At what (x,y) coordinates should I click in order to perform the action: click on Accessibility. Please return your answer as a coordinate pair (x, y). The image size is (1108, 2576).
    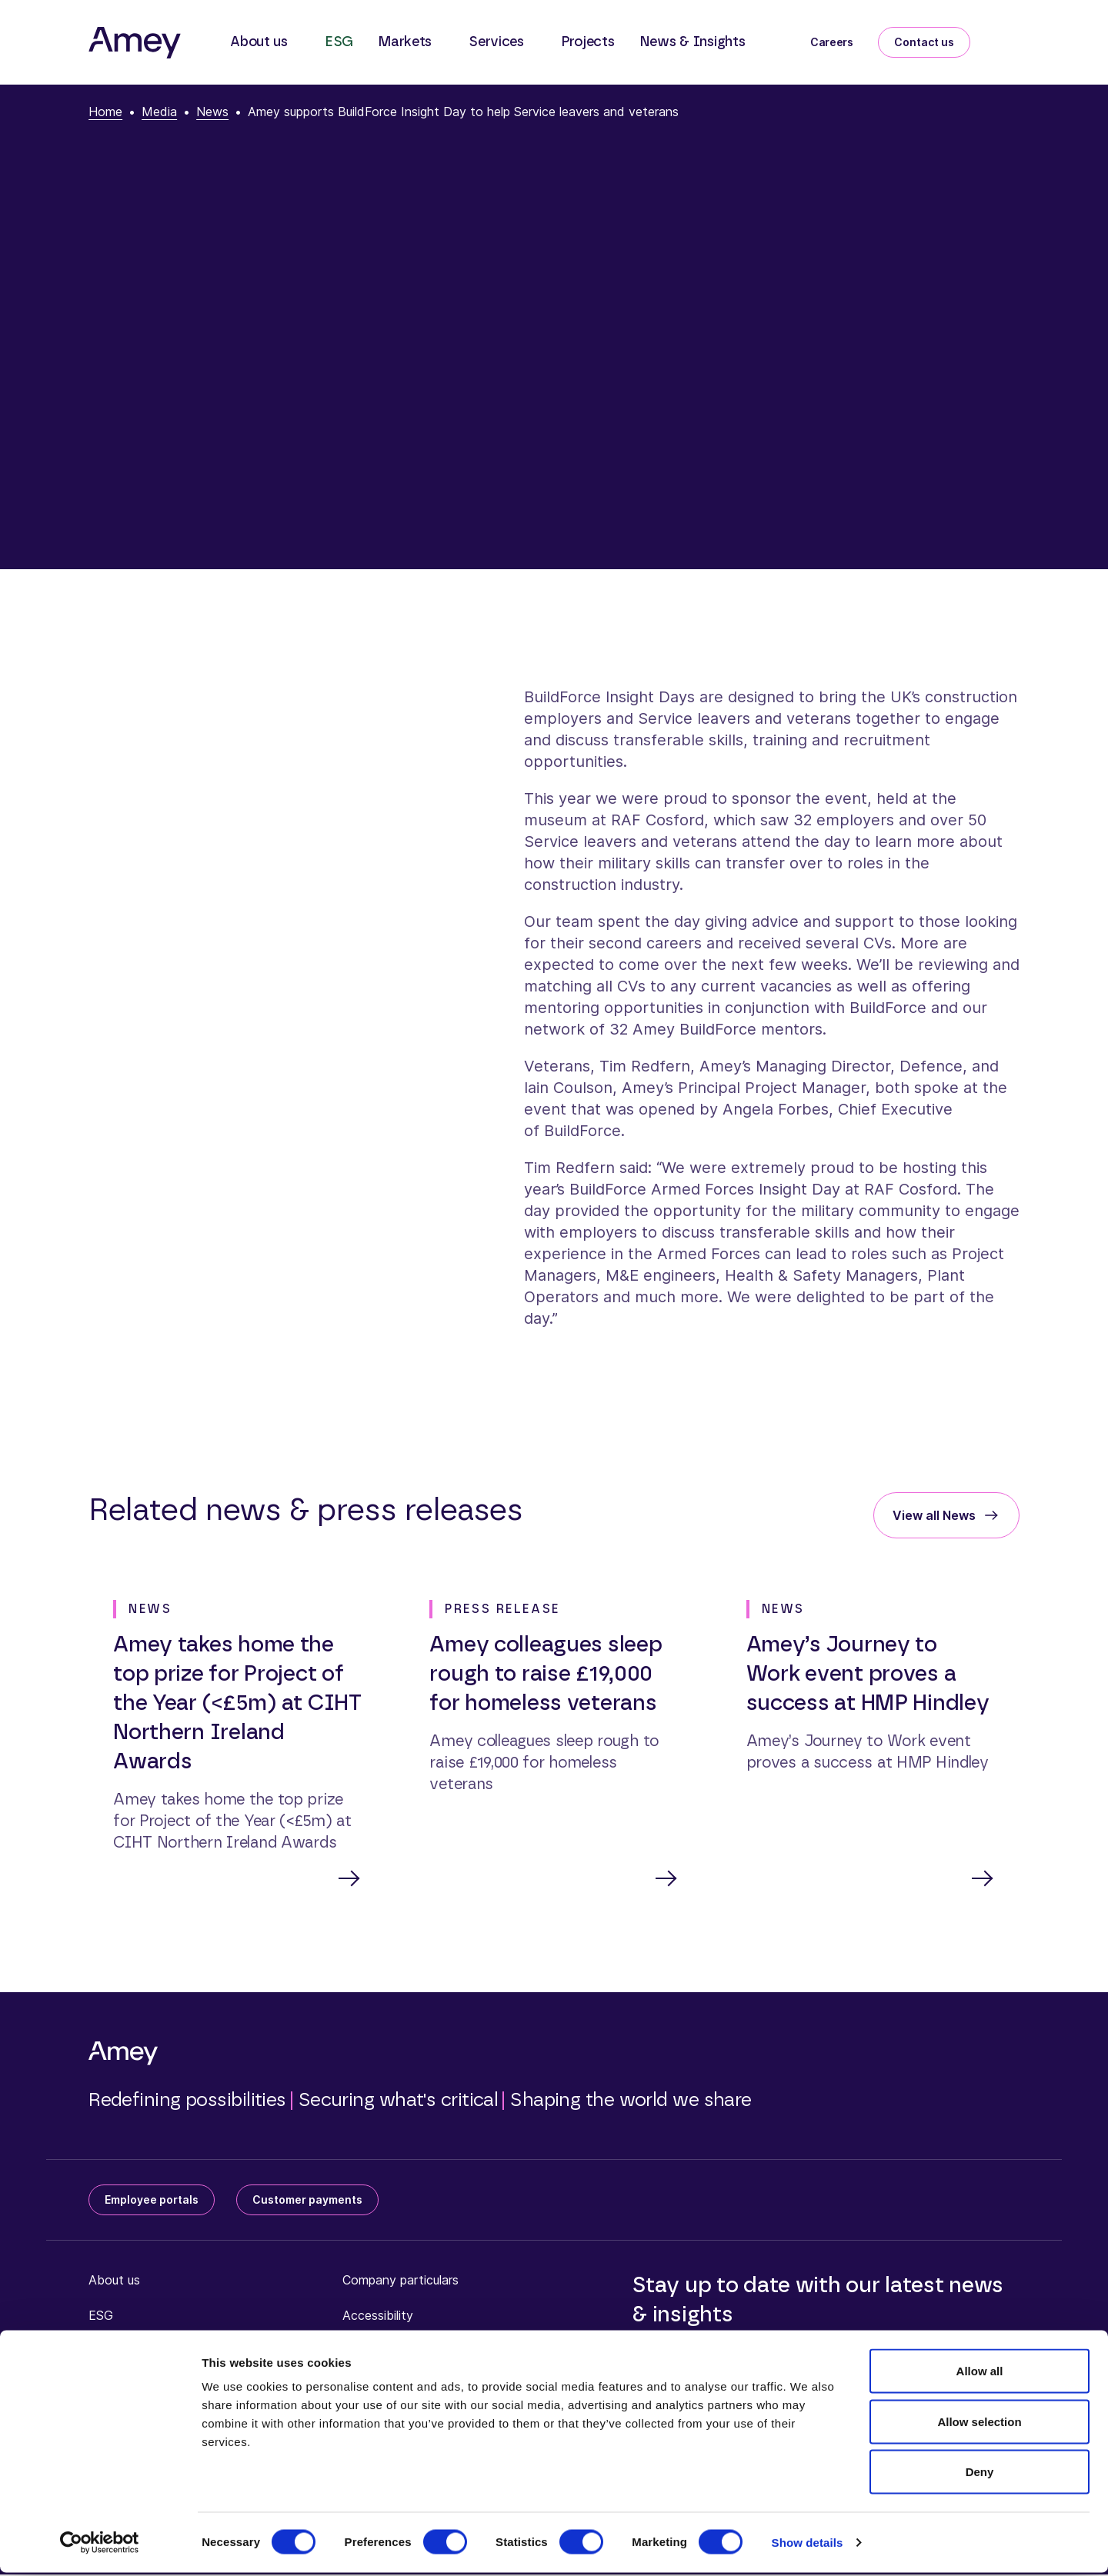
    Looking at the image, I should click on (377, 2316).